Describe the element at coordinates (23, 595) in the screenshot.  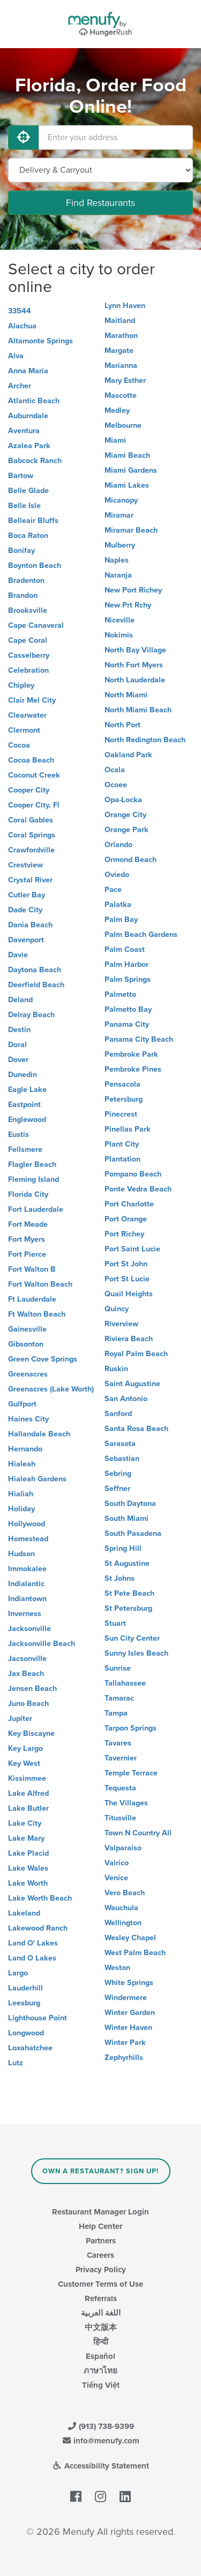
I see `Brandon` at that location.